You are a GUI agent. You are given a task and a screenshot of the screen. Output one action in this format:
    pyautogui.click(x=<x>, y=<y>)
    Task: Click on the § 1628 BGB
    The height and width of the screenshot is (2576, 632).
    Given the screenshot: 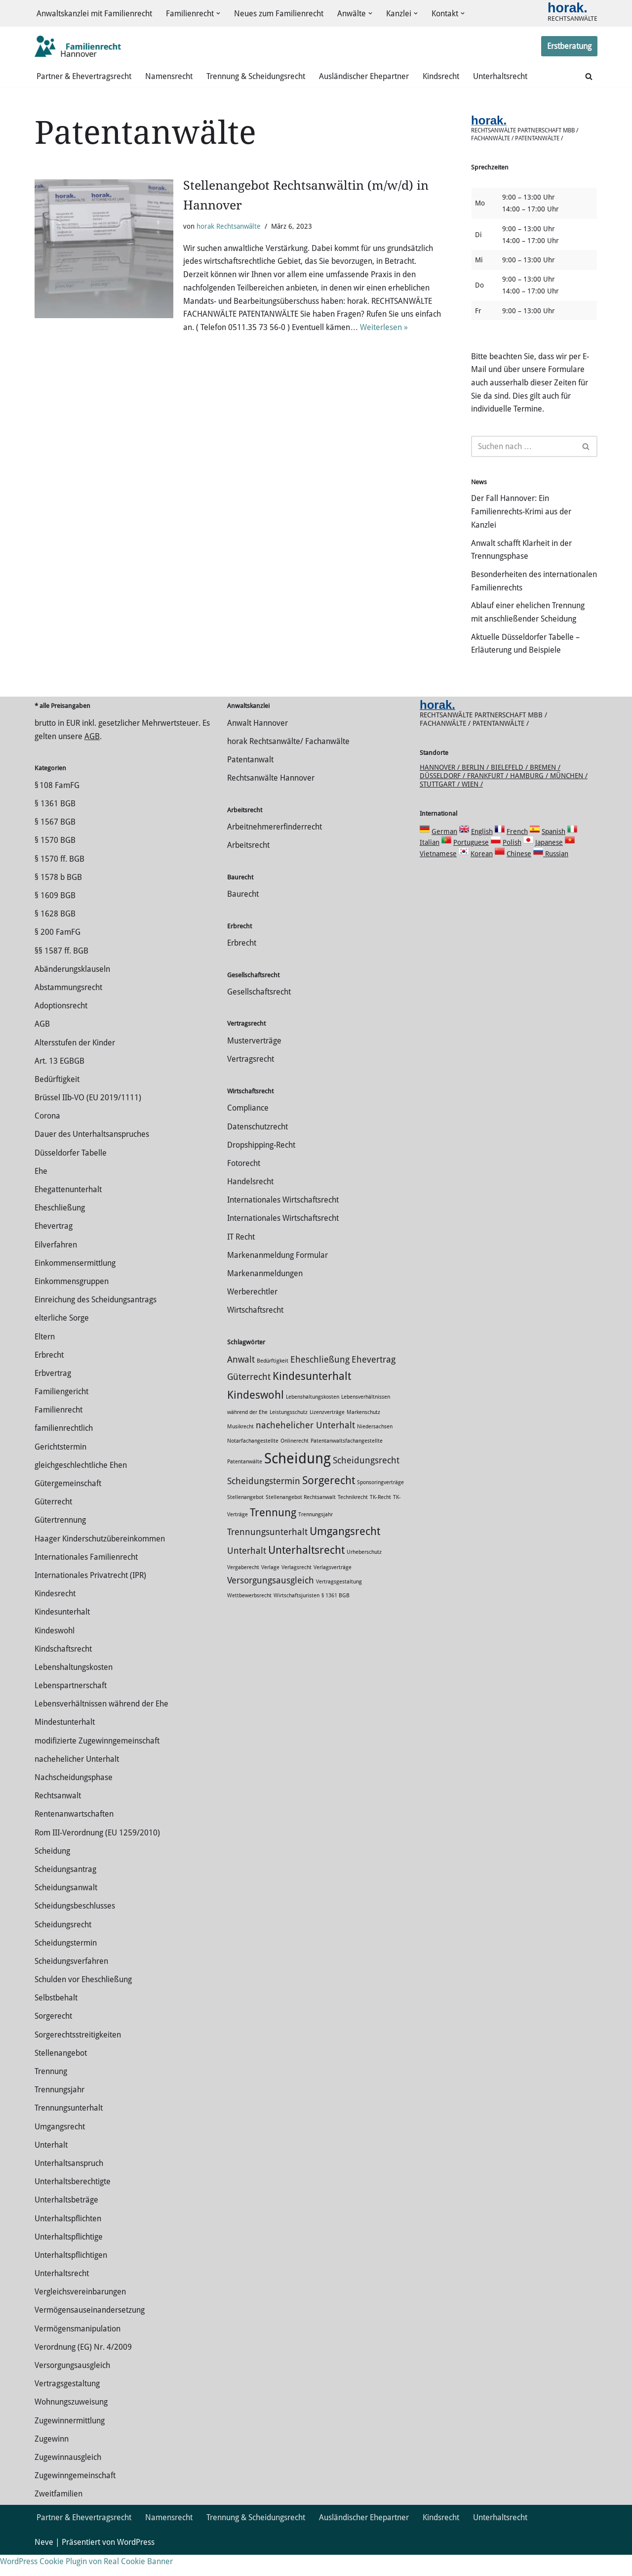 What is the action you would take?
    pyautogui.click(x=55, y=935)
    